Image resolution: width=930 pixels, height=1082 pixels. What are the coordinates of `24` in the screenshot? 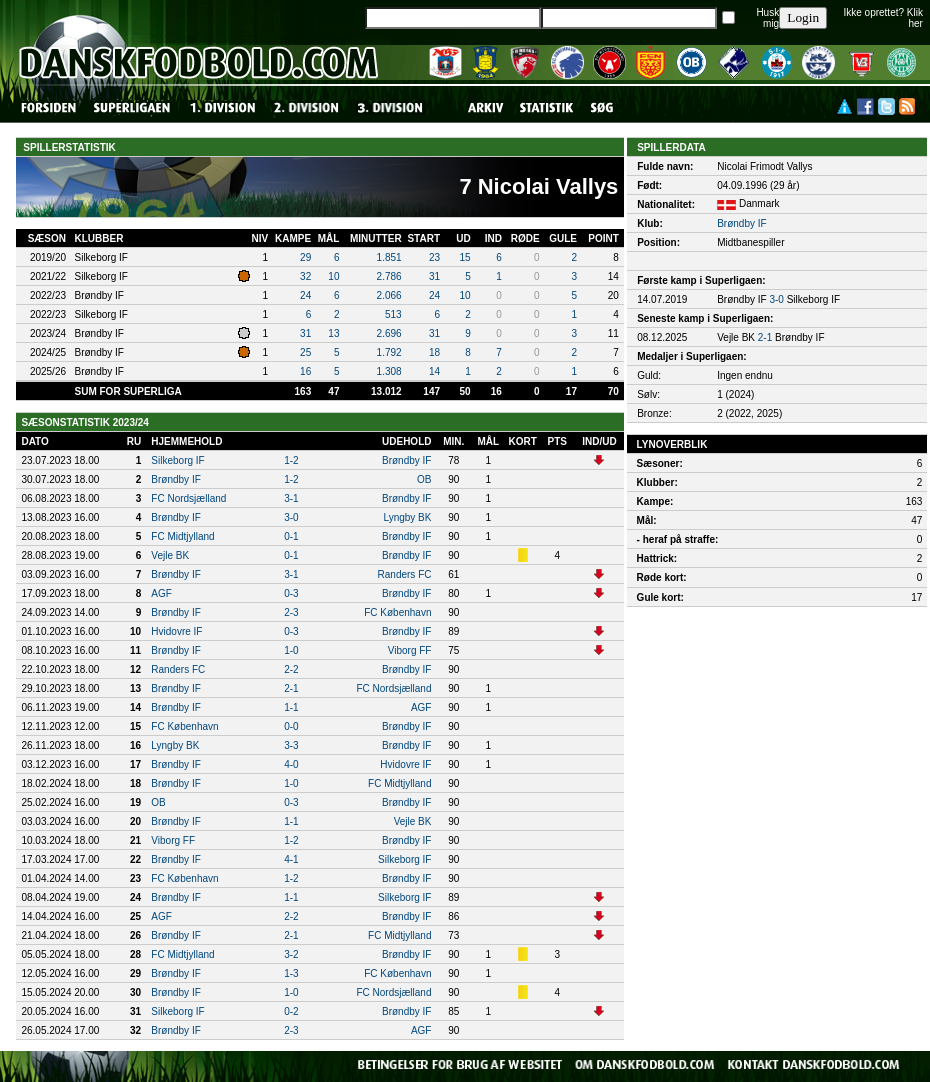 It's located at (305, 295).